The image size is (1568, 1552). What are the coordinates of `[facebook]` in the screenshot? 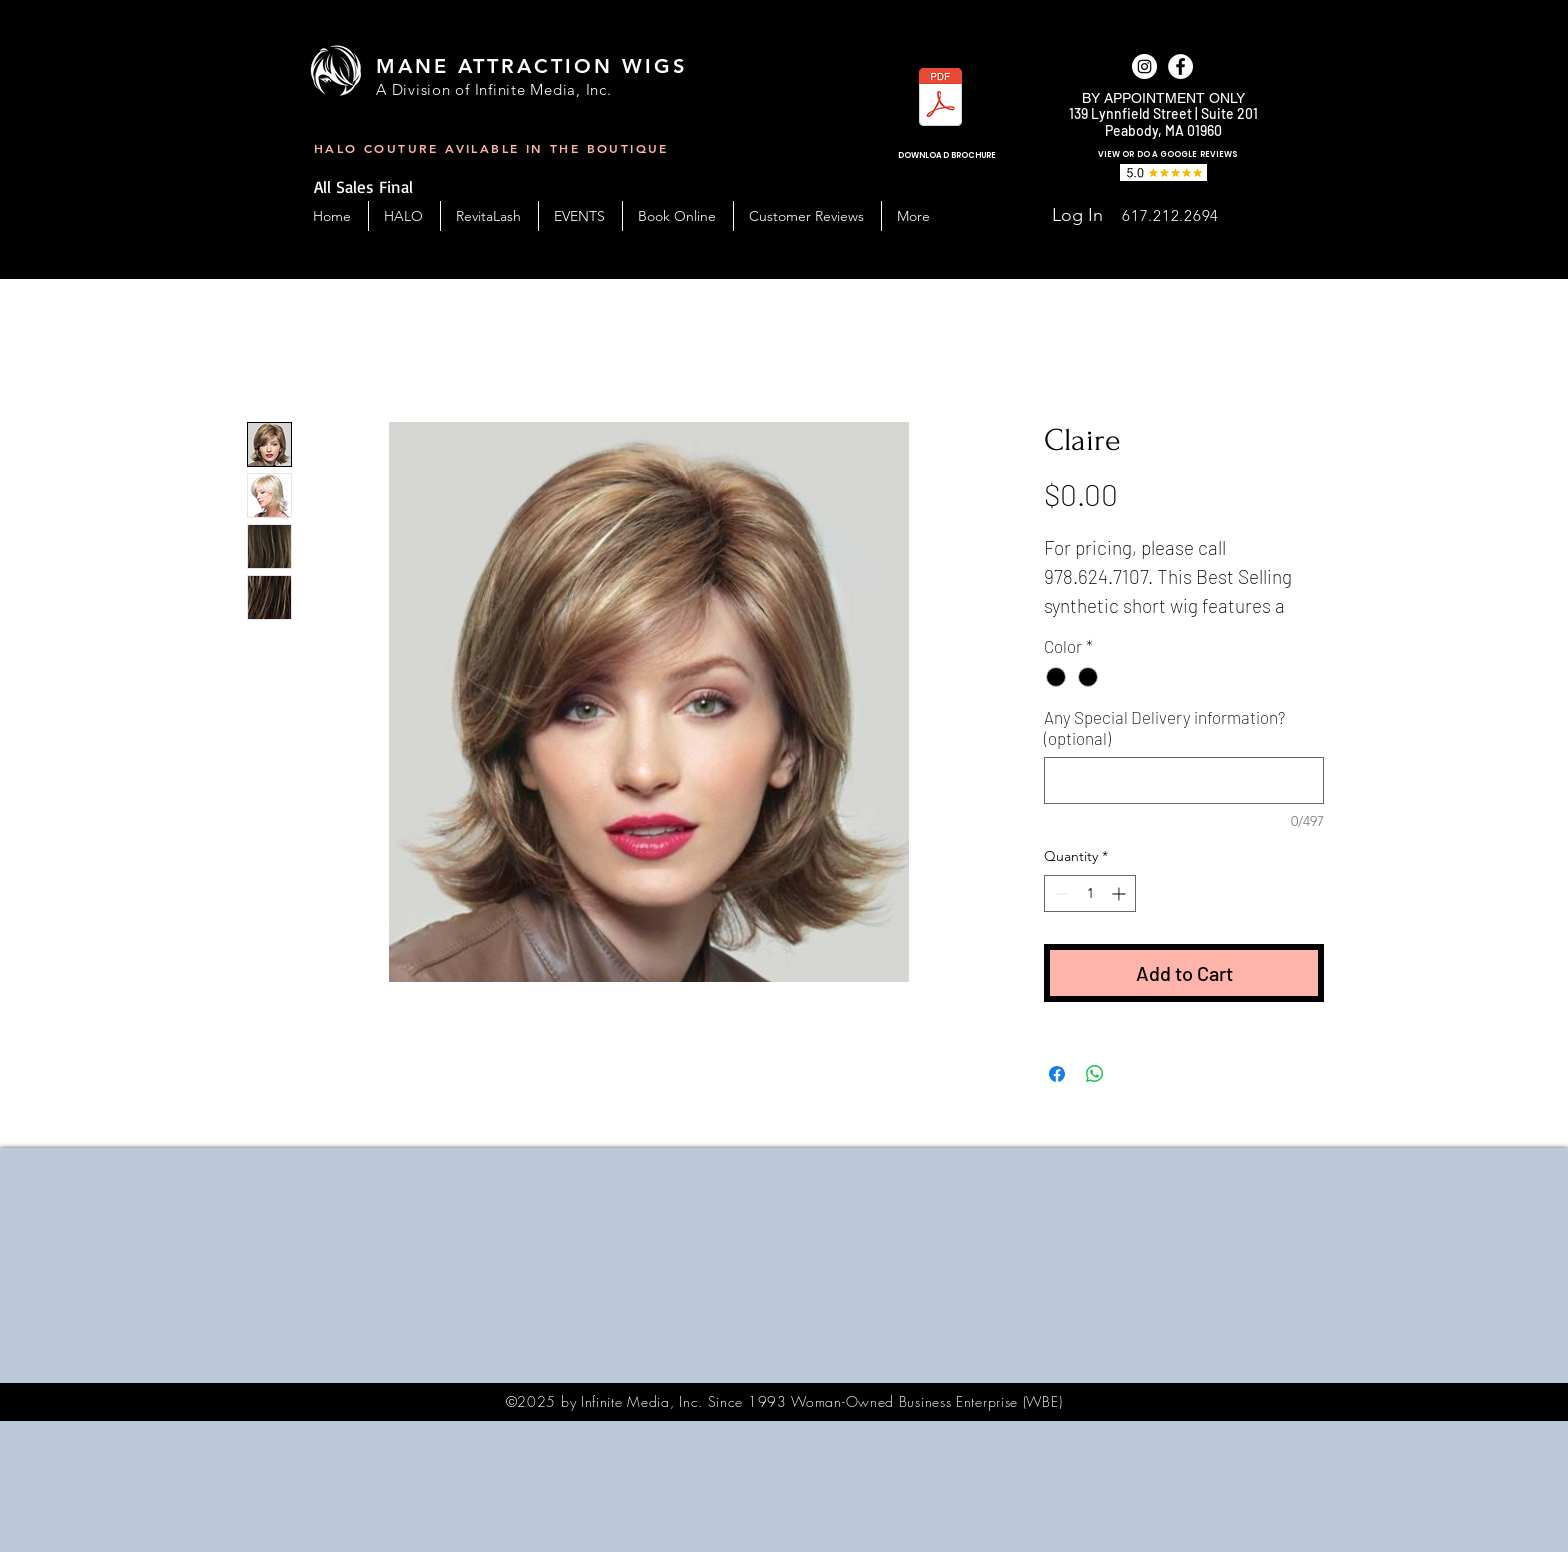 It's located at (1180, 66).